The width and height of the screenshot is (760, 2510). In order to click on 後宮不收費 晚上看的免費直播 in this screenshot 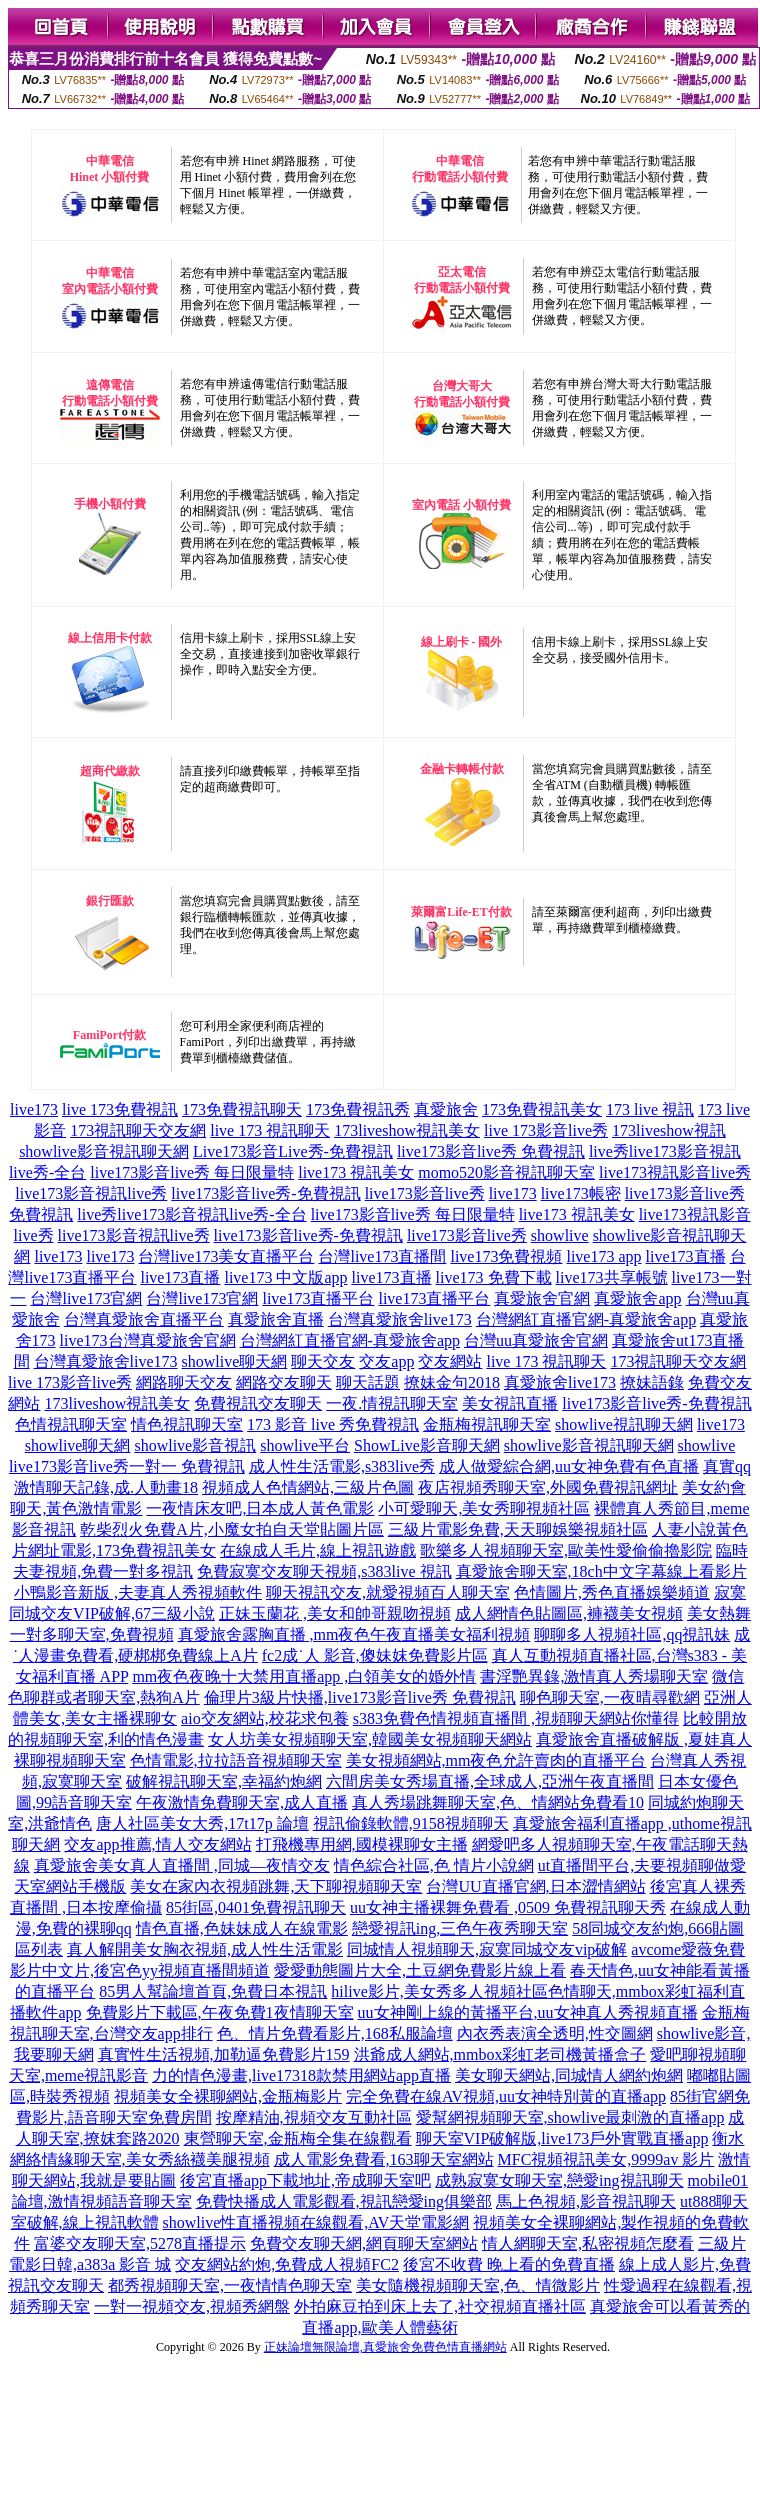, I will do `click(509, 2264)`.